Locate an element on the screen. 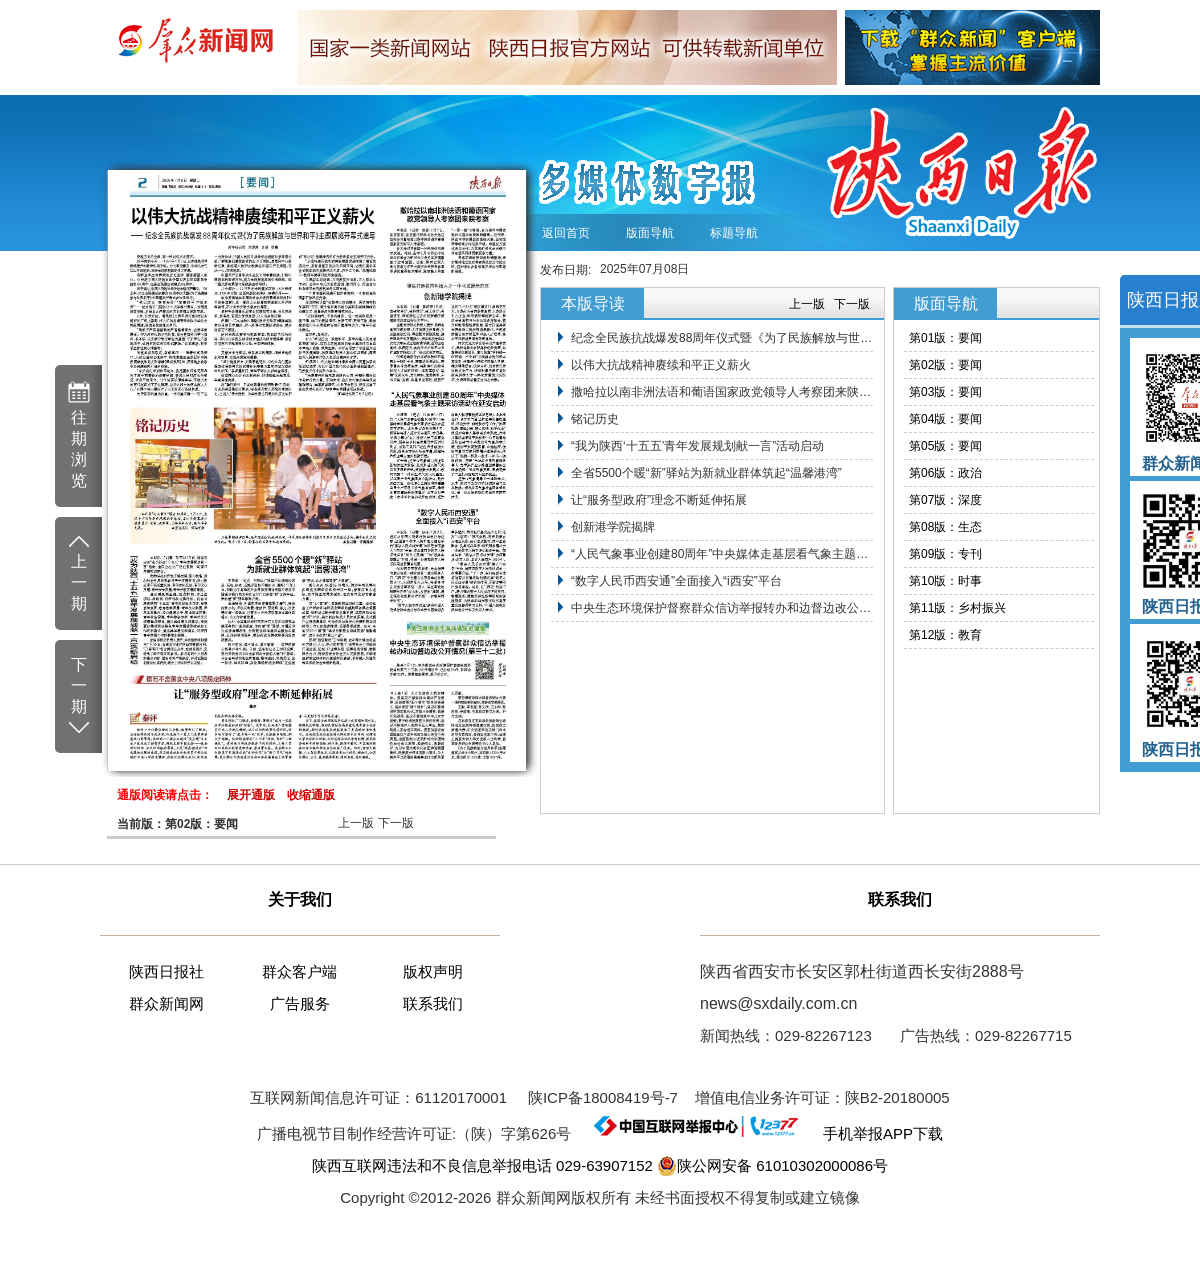 The height and width of the screenshot is (1264, 1200). 版权声明 is located at coordinates (433, 971).